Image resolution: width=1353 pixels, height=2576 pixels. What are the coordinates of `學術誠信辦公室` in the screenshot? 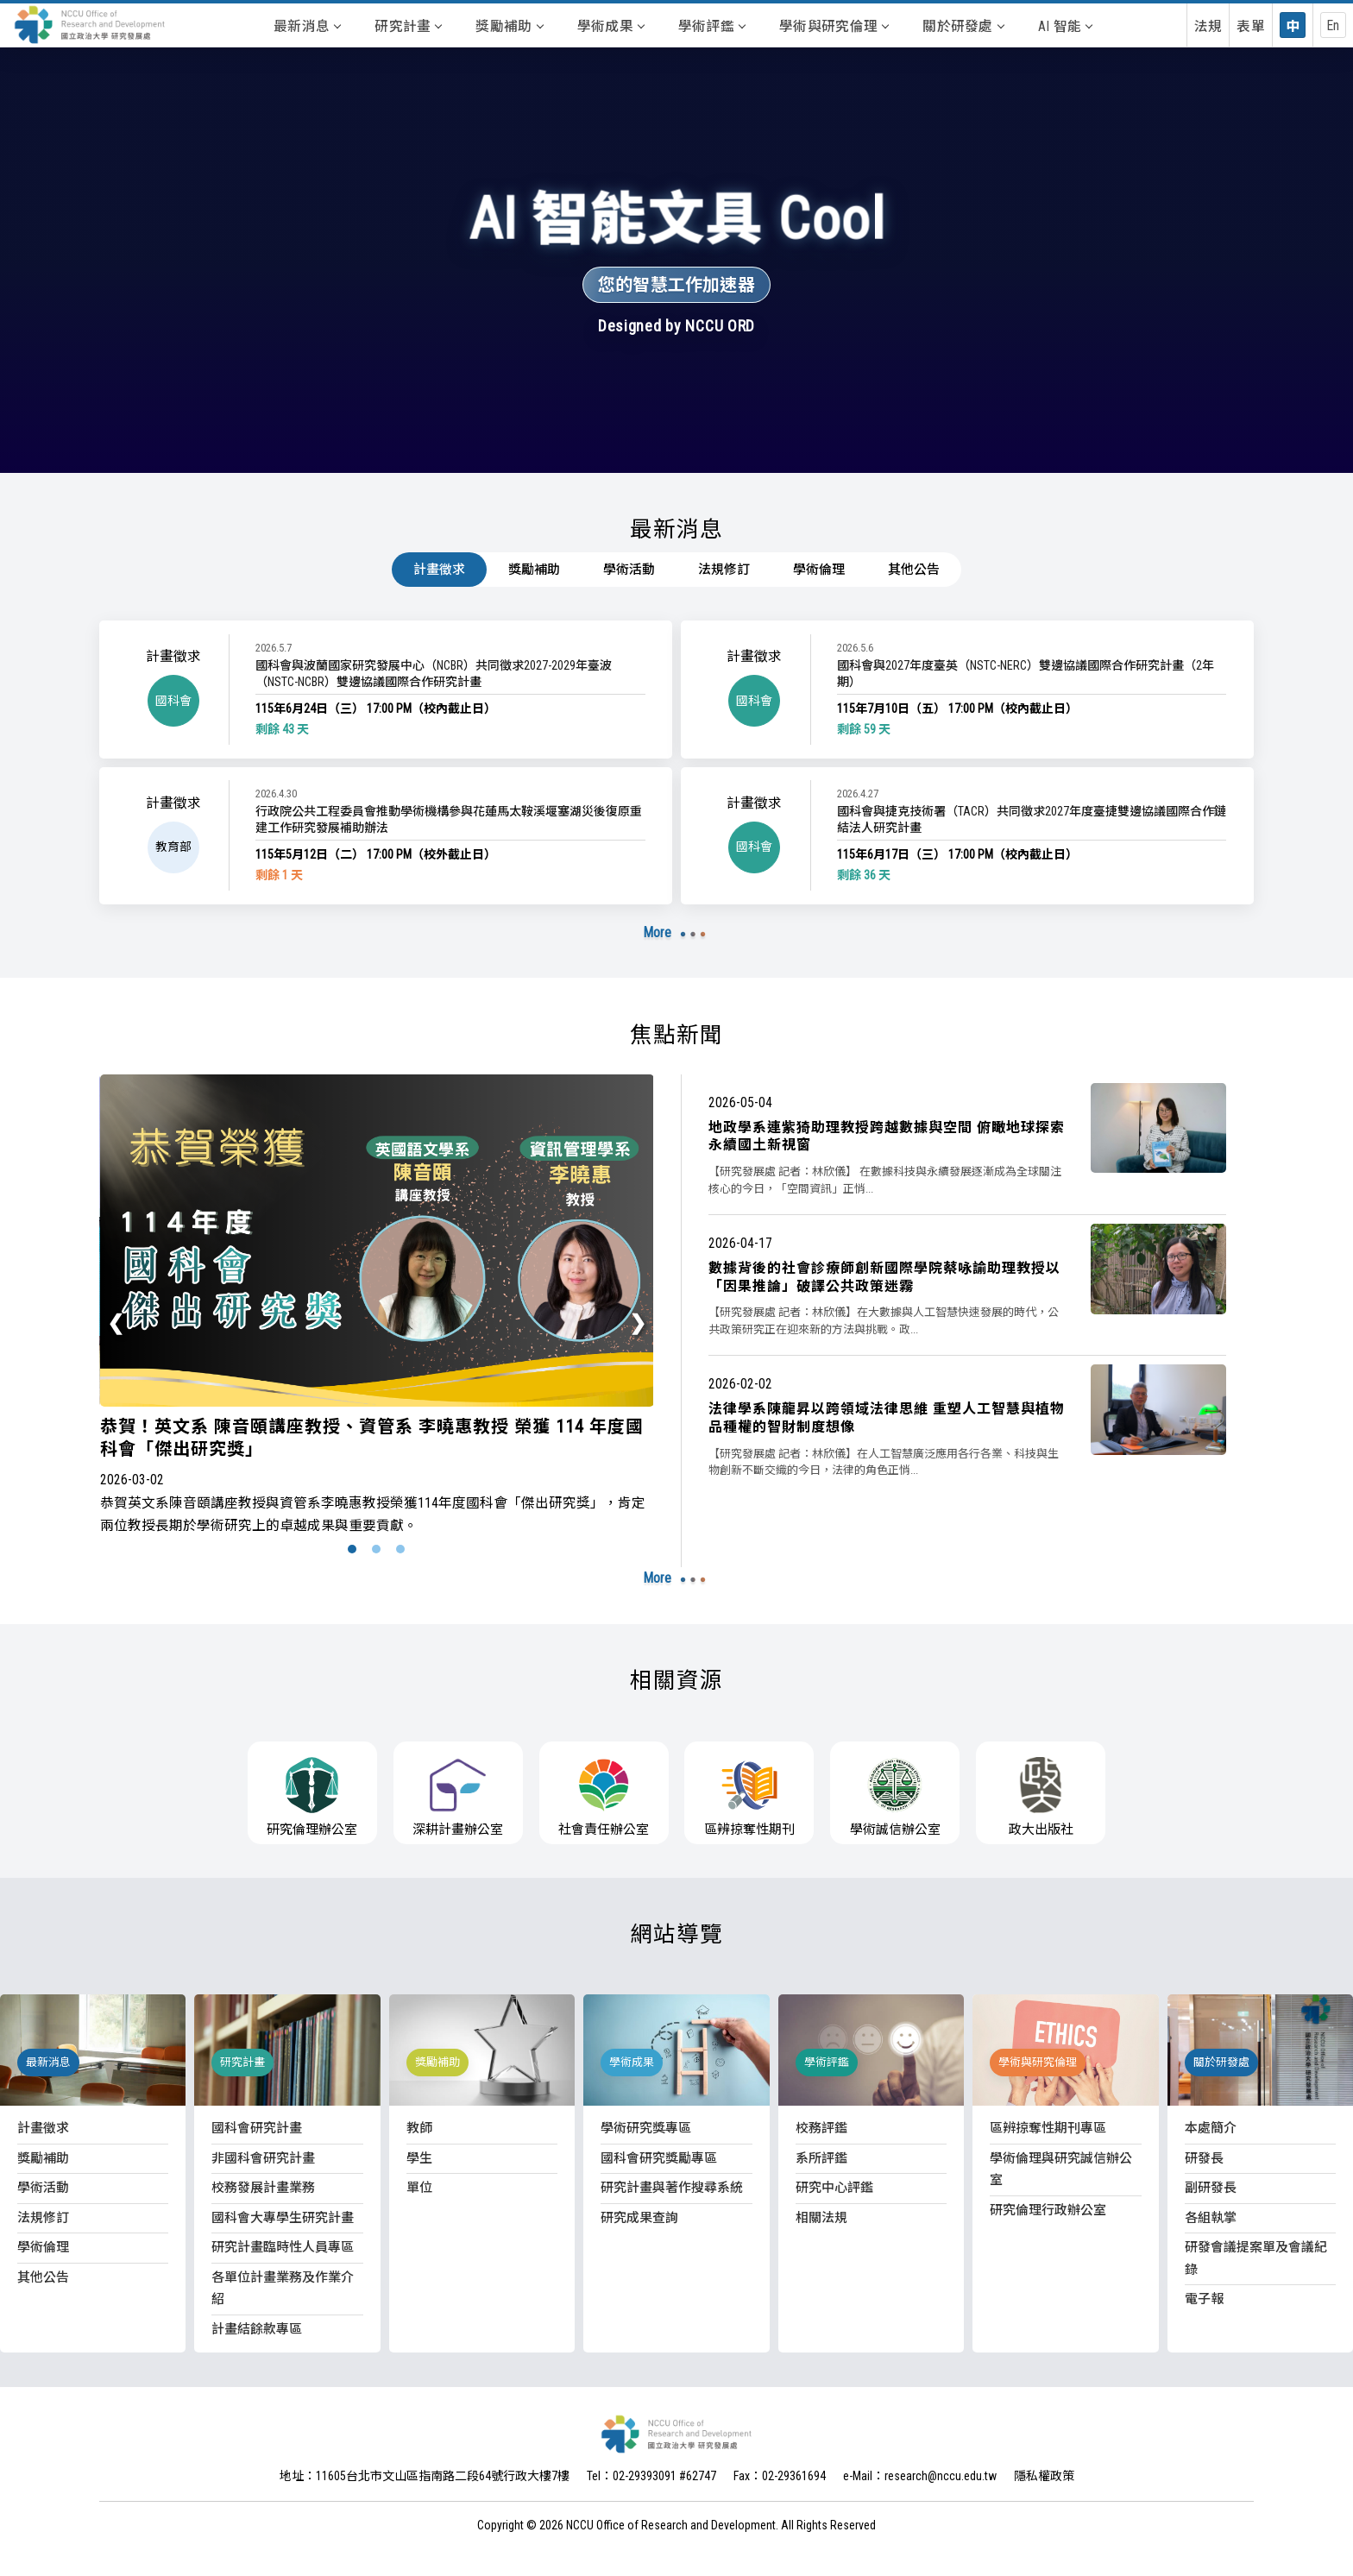 It's located at (895, 1797).